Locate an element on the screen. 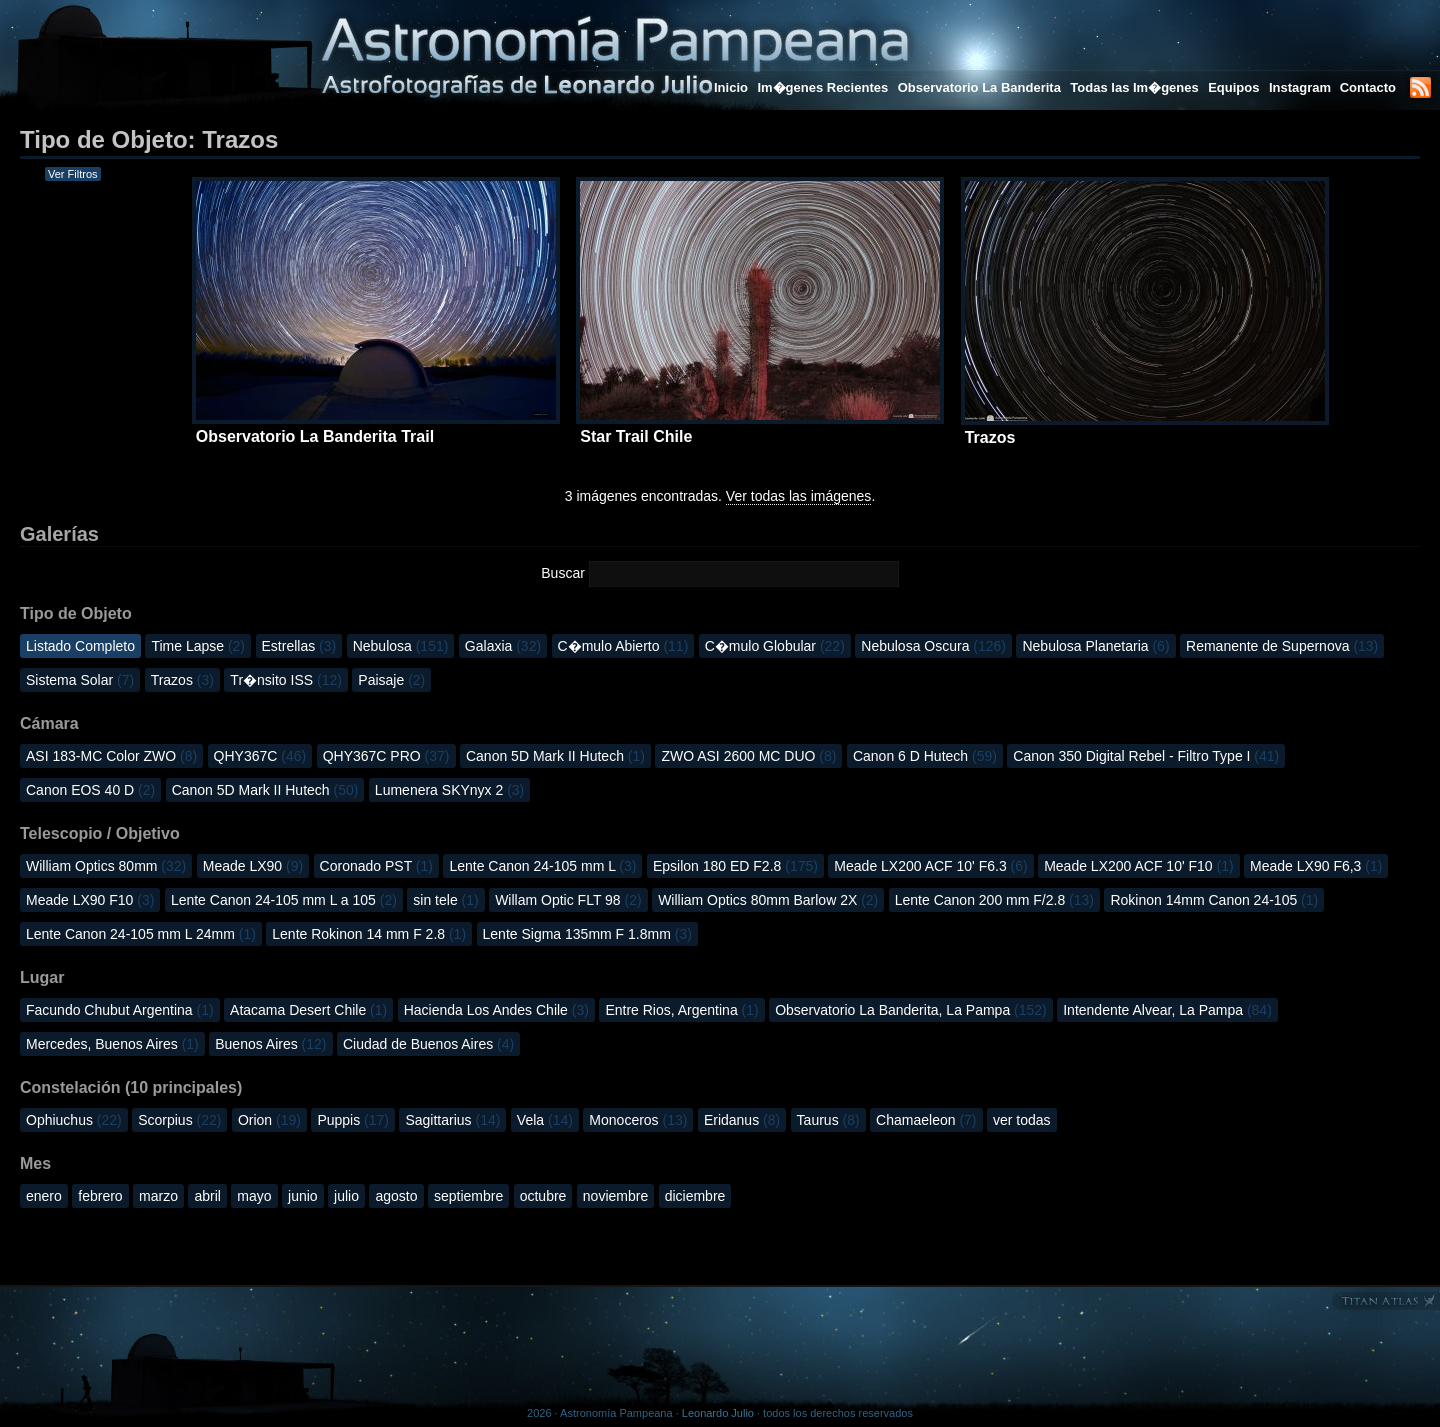  julio is located at coordinates (346, 1196).